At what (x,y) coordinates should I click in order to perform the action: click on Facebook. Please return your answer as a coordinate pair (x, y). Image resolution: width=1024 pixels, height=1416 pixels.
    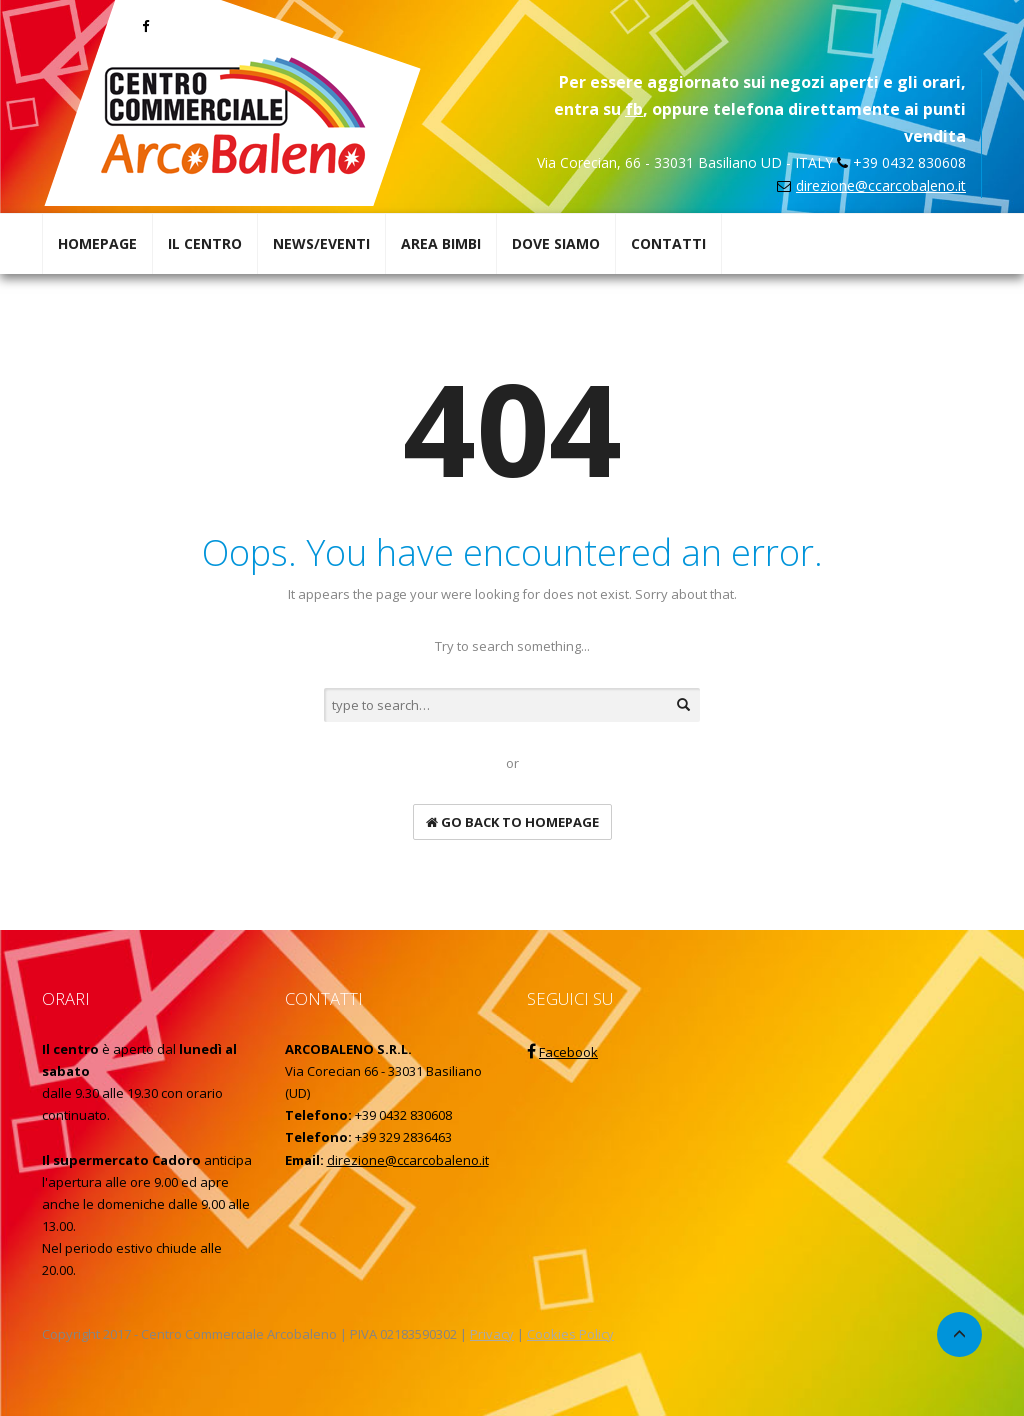
    Looking at the image, I should click on (568, 1052).